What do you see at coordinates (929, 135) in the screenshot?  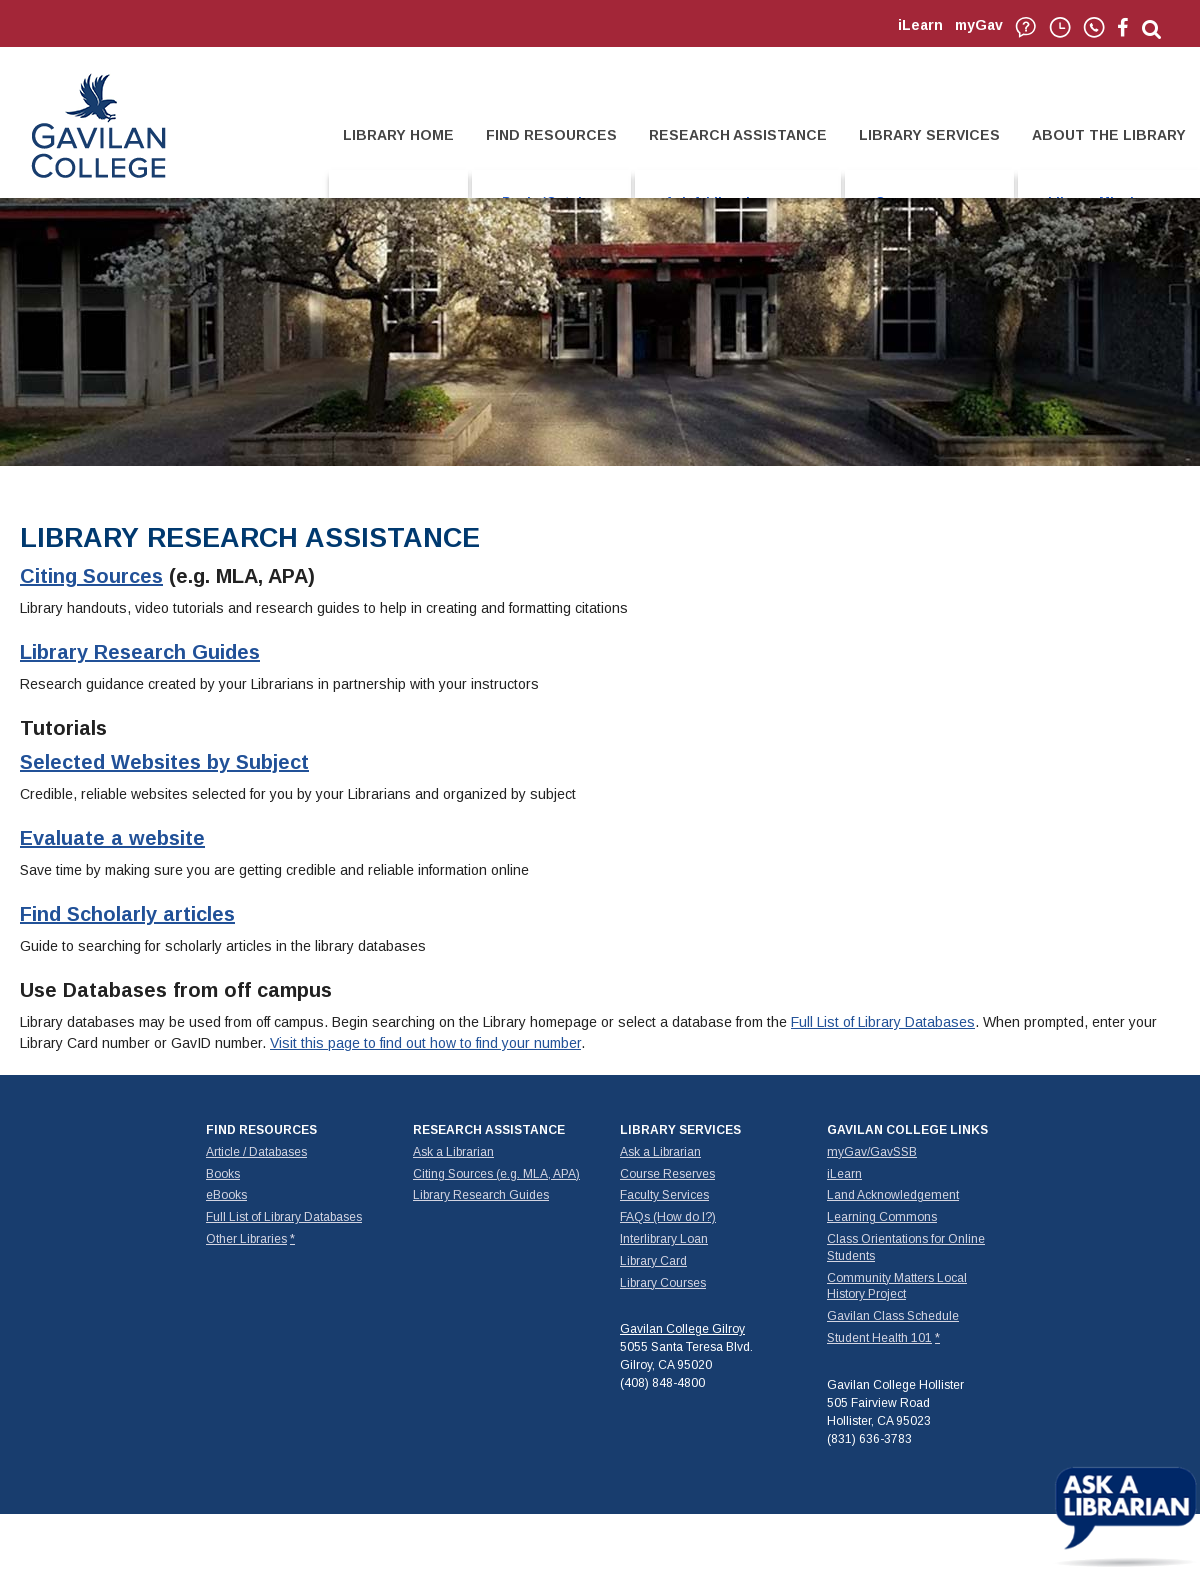 I see `LIBRARY SERVICES` at bounding box center [929, 135].